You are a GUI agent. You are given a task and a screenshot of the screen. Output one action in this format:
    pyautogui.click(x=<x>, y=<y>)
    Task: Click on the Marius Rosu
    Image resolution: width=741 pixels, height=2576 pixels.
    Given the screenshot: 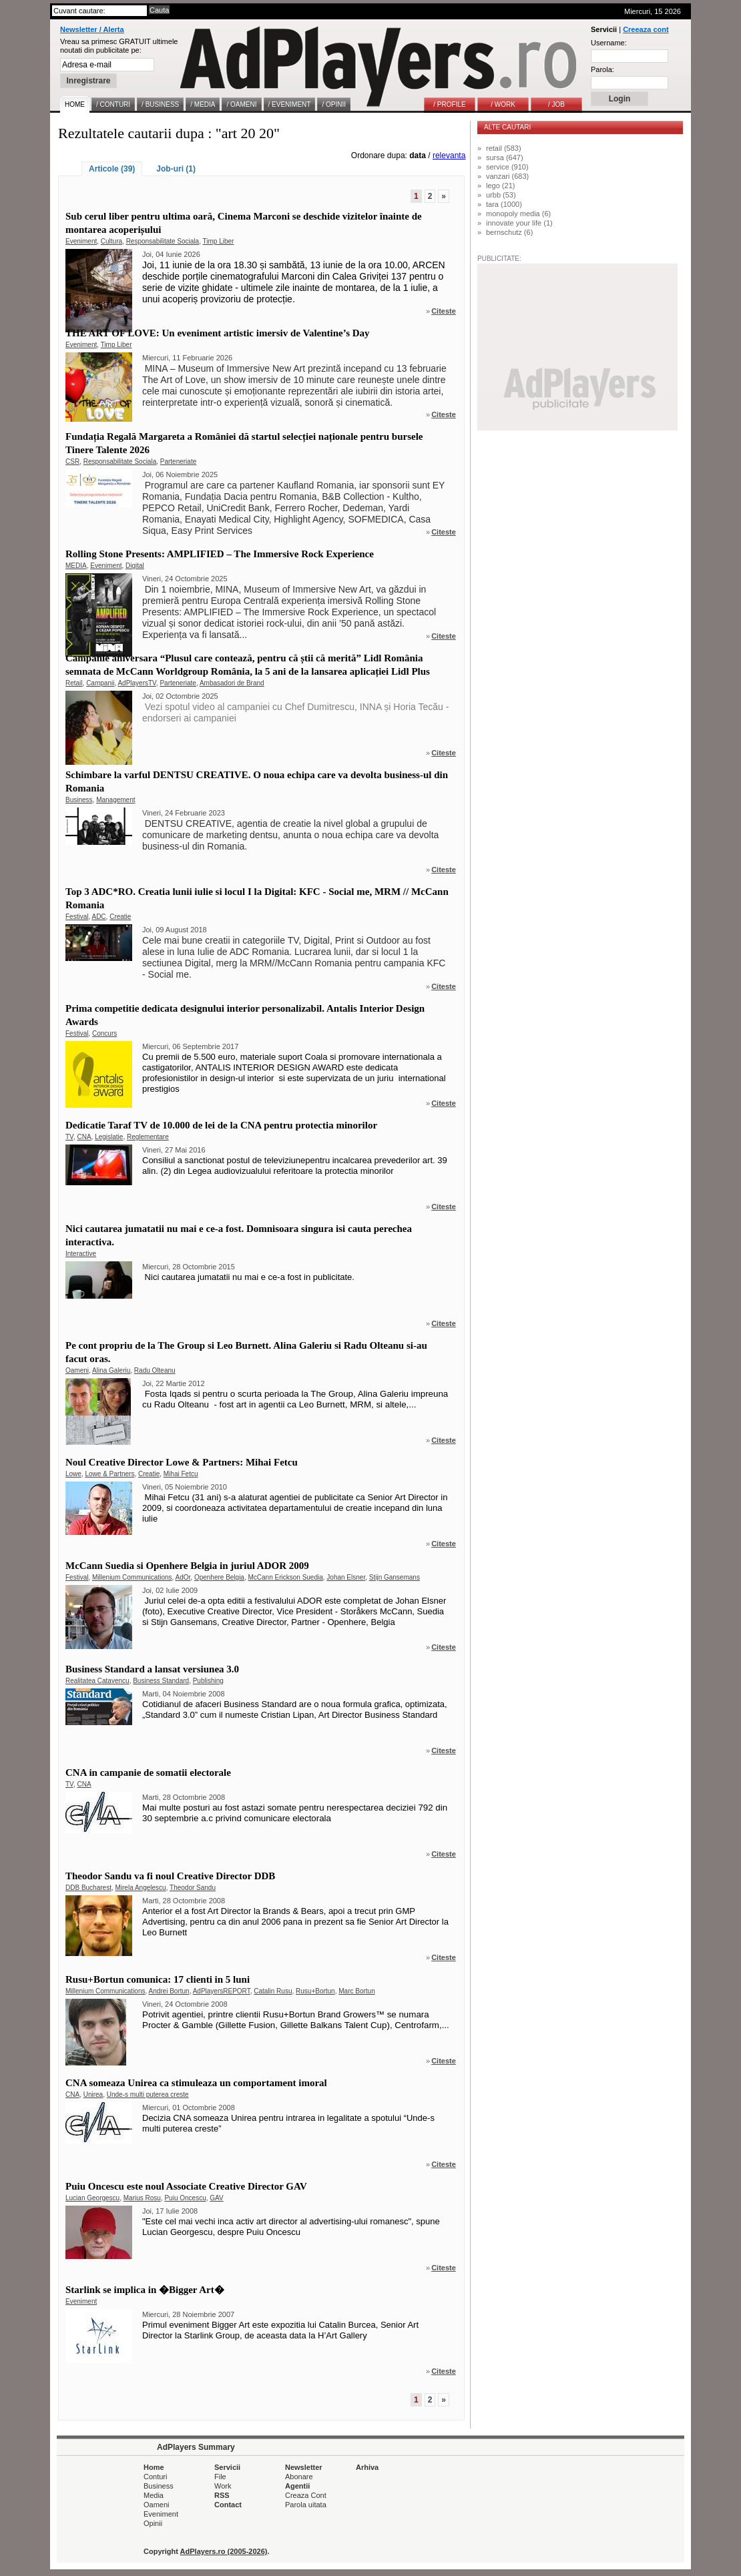 What is the action you would take?
    pyautogui.click(x=142, y=2198)
    